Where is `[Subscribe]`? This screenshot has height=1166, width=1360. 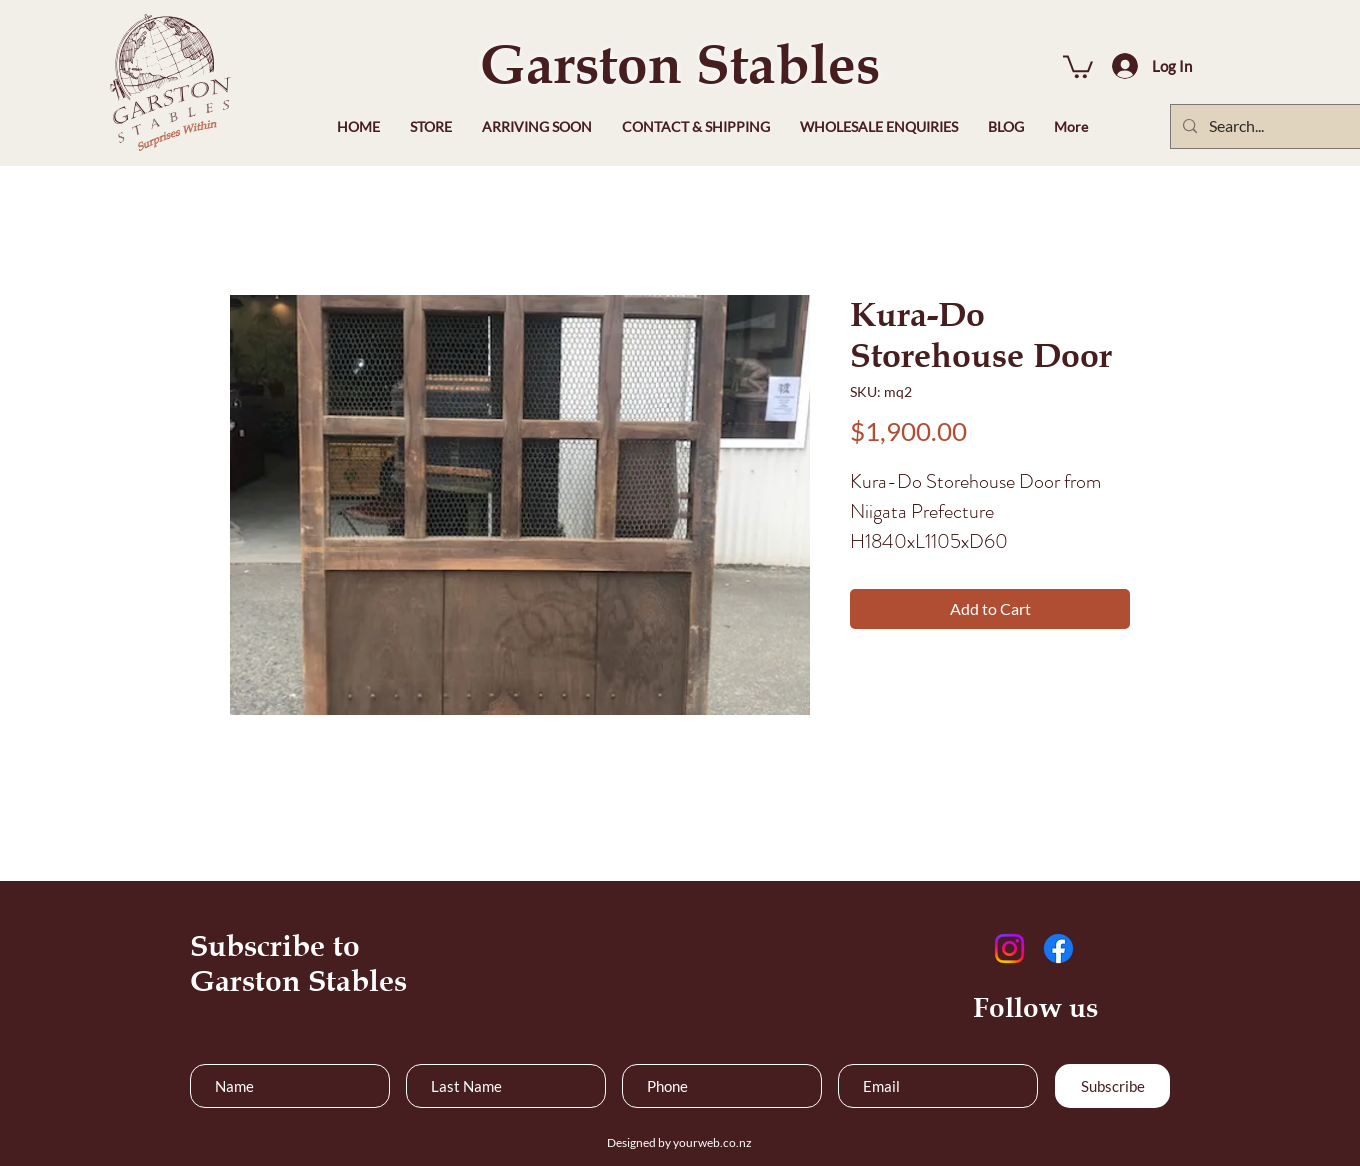 [Subscribe] is located at coordinates (1112, 1086).